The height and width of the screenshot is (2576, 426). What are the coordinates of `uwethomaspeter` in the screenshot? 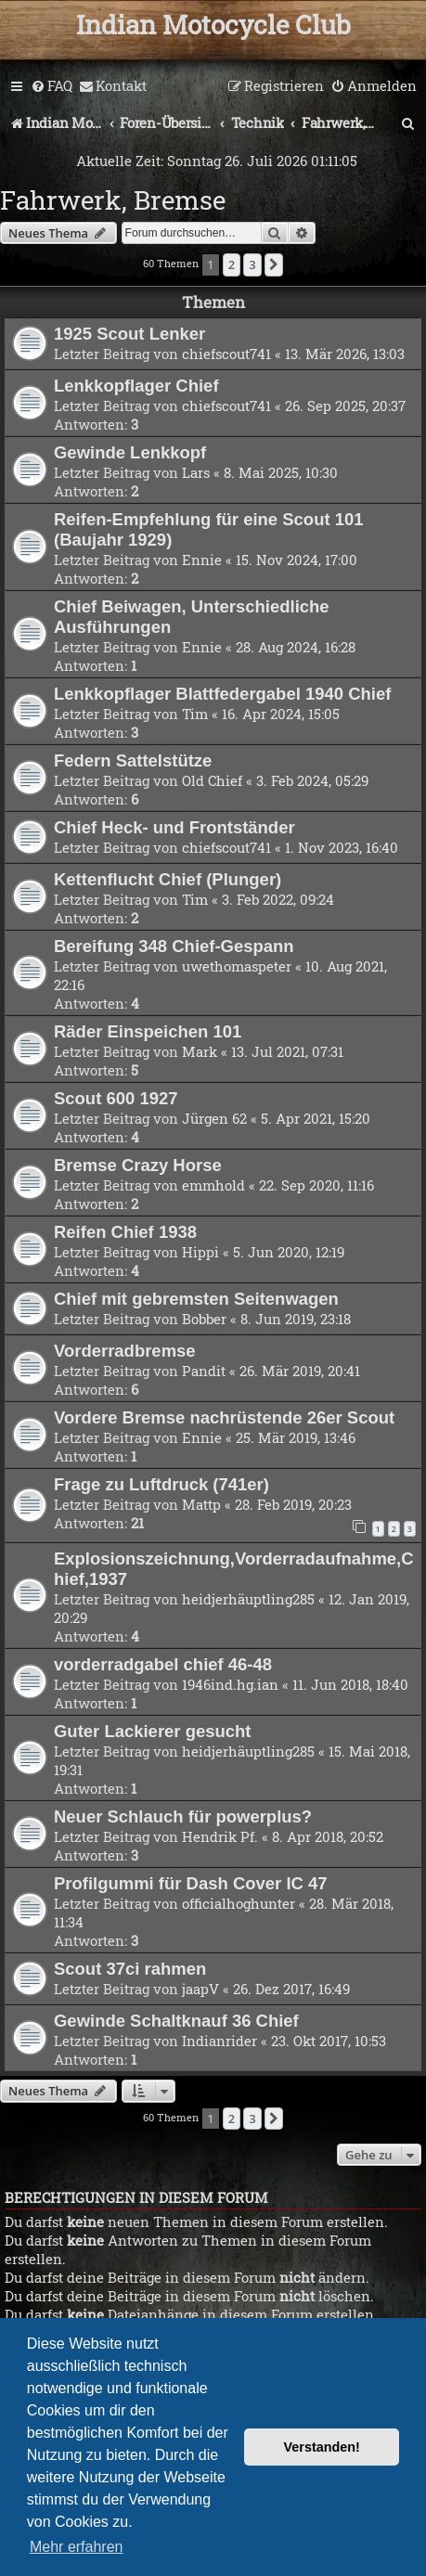 It's located at (236, 966).